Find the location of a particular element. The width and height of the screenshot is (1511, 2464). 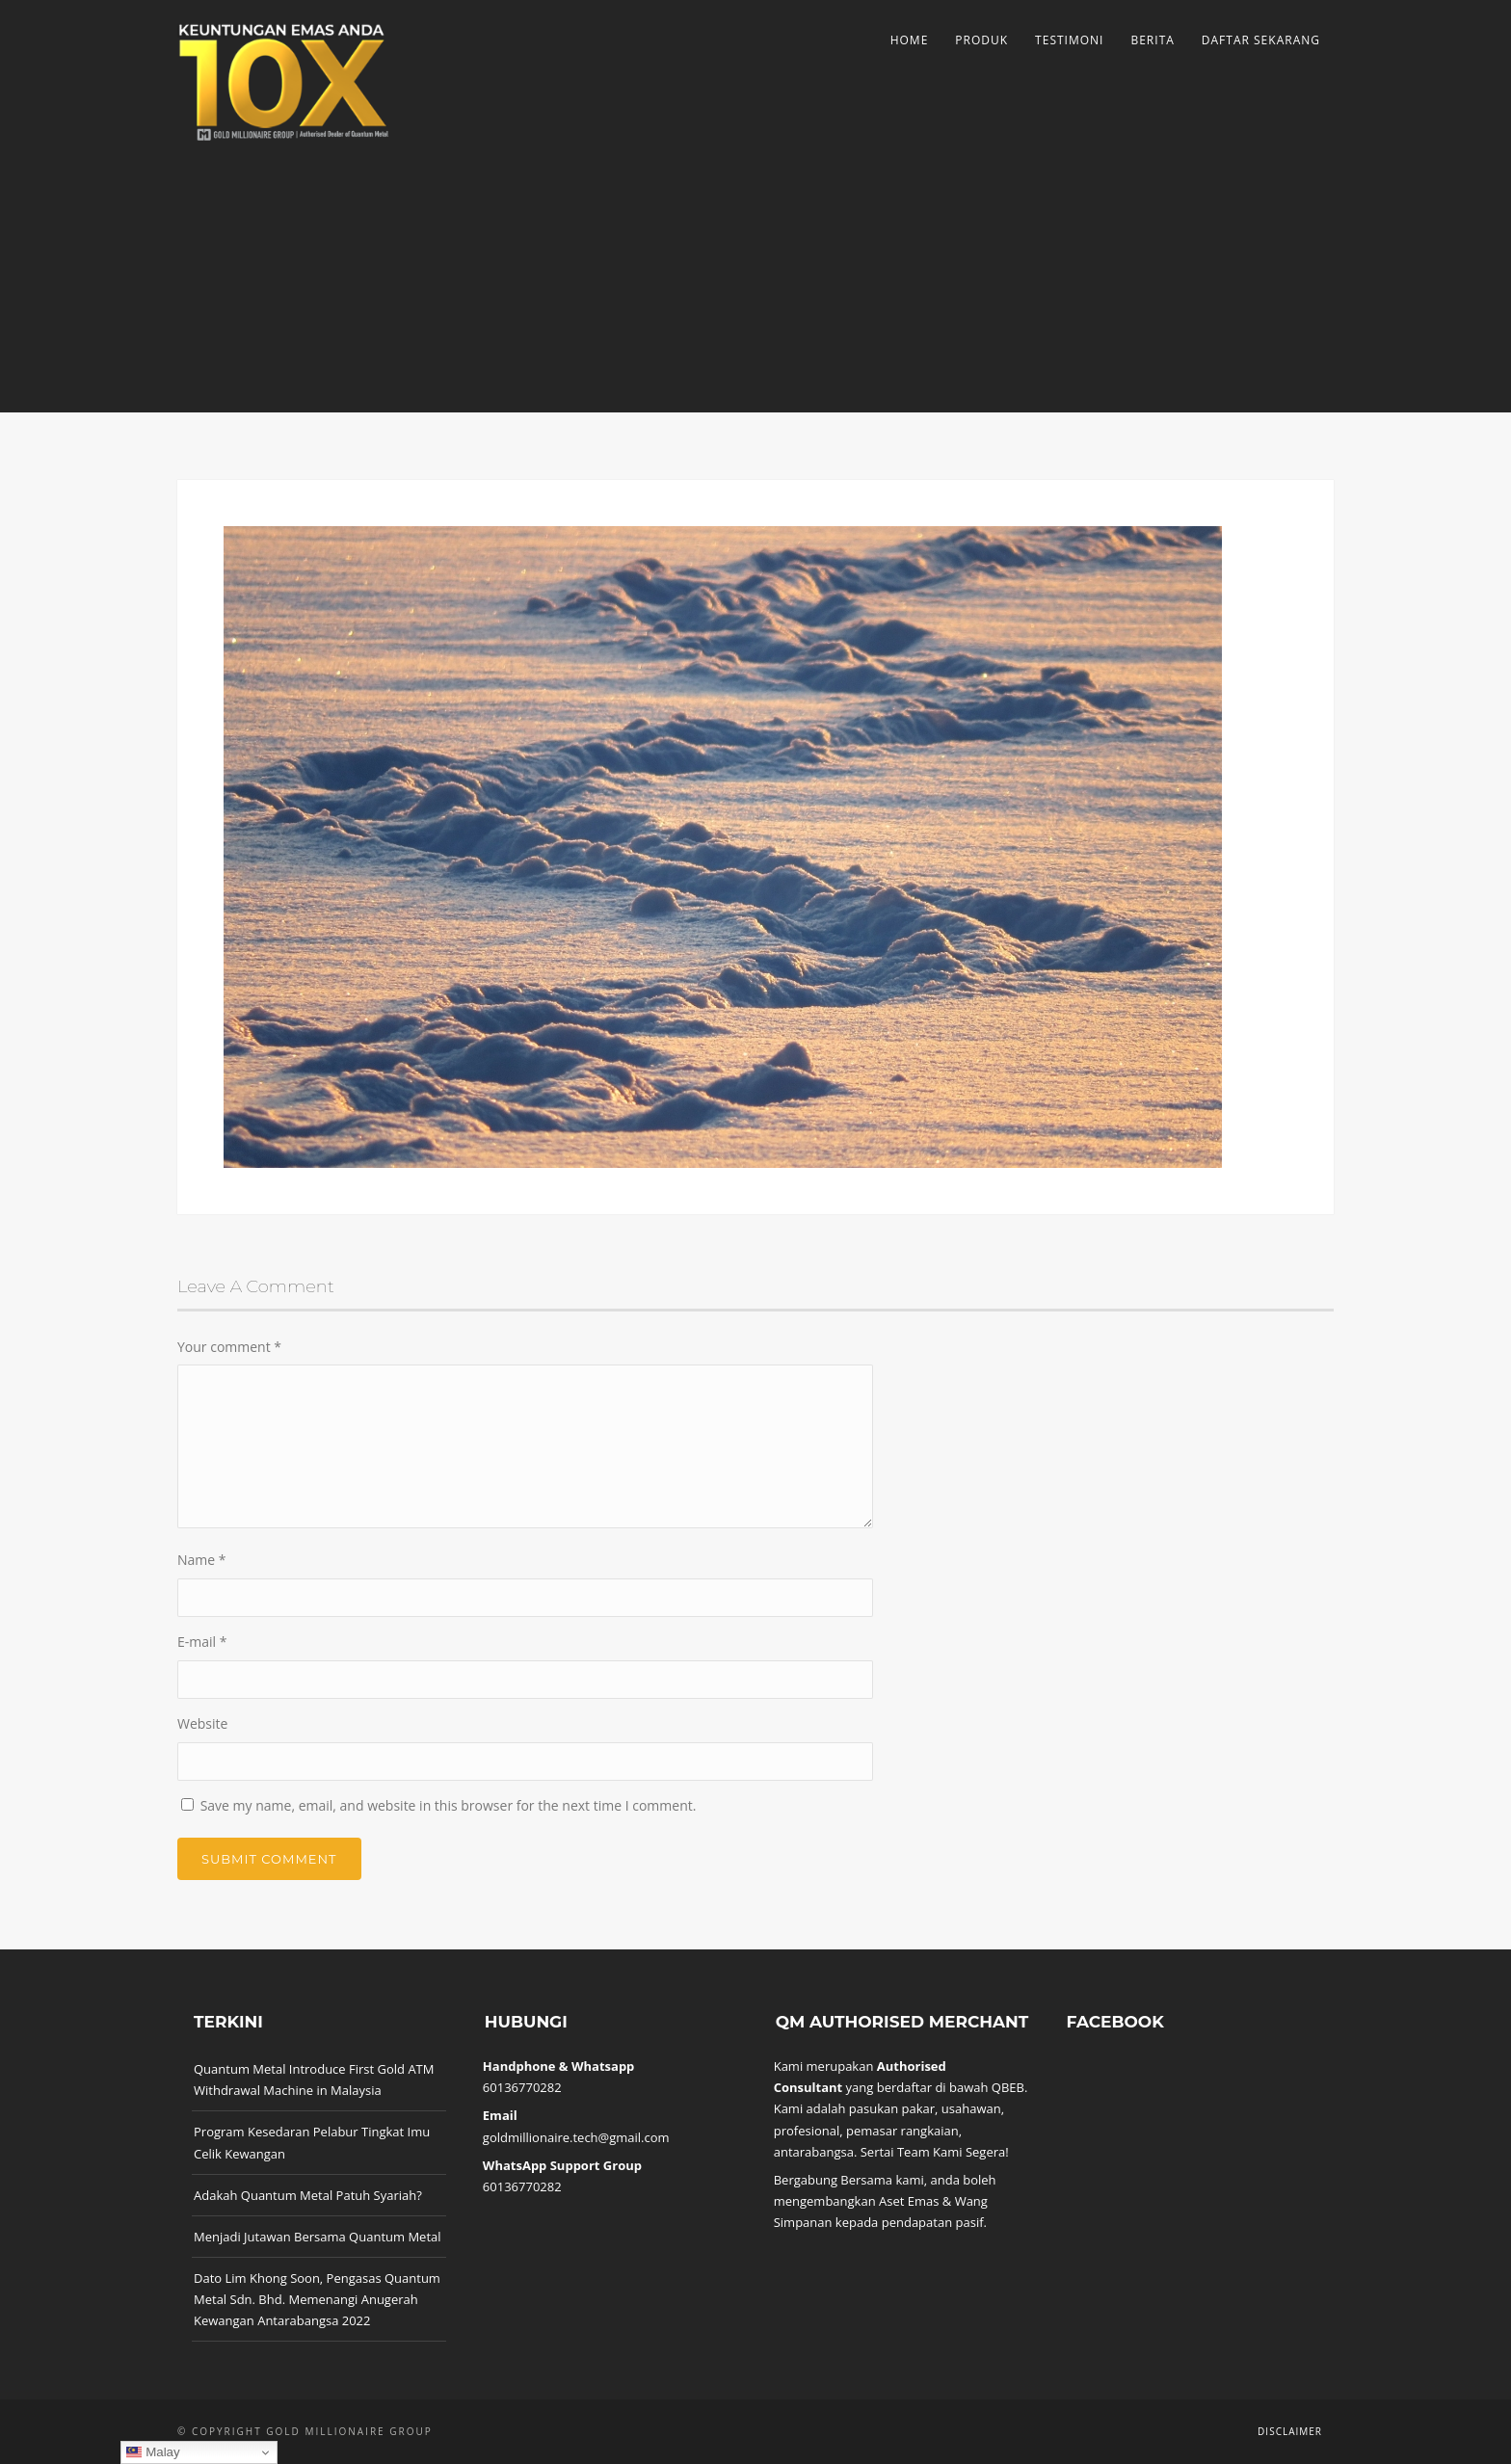

Malay is located at coordinates (152, 2452).